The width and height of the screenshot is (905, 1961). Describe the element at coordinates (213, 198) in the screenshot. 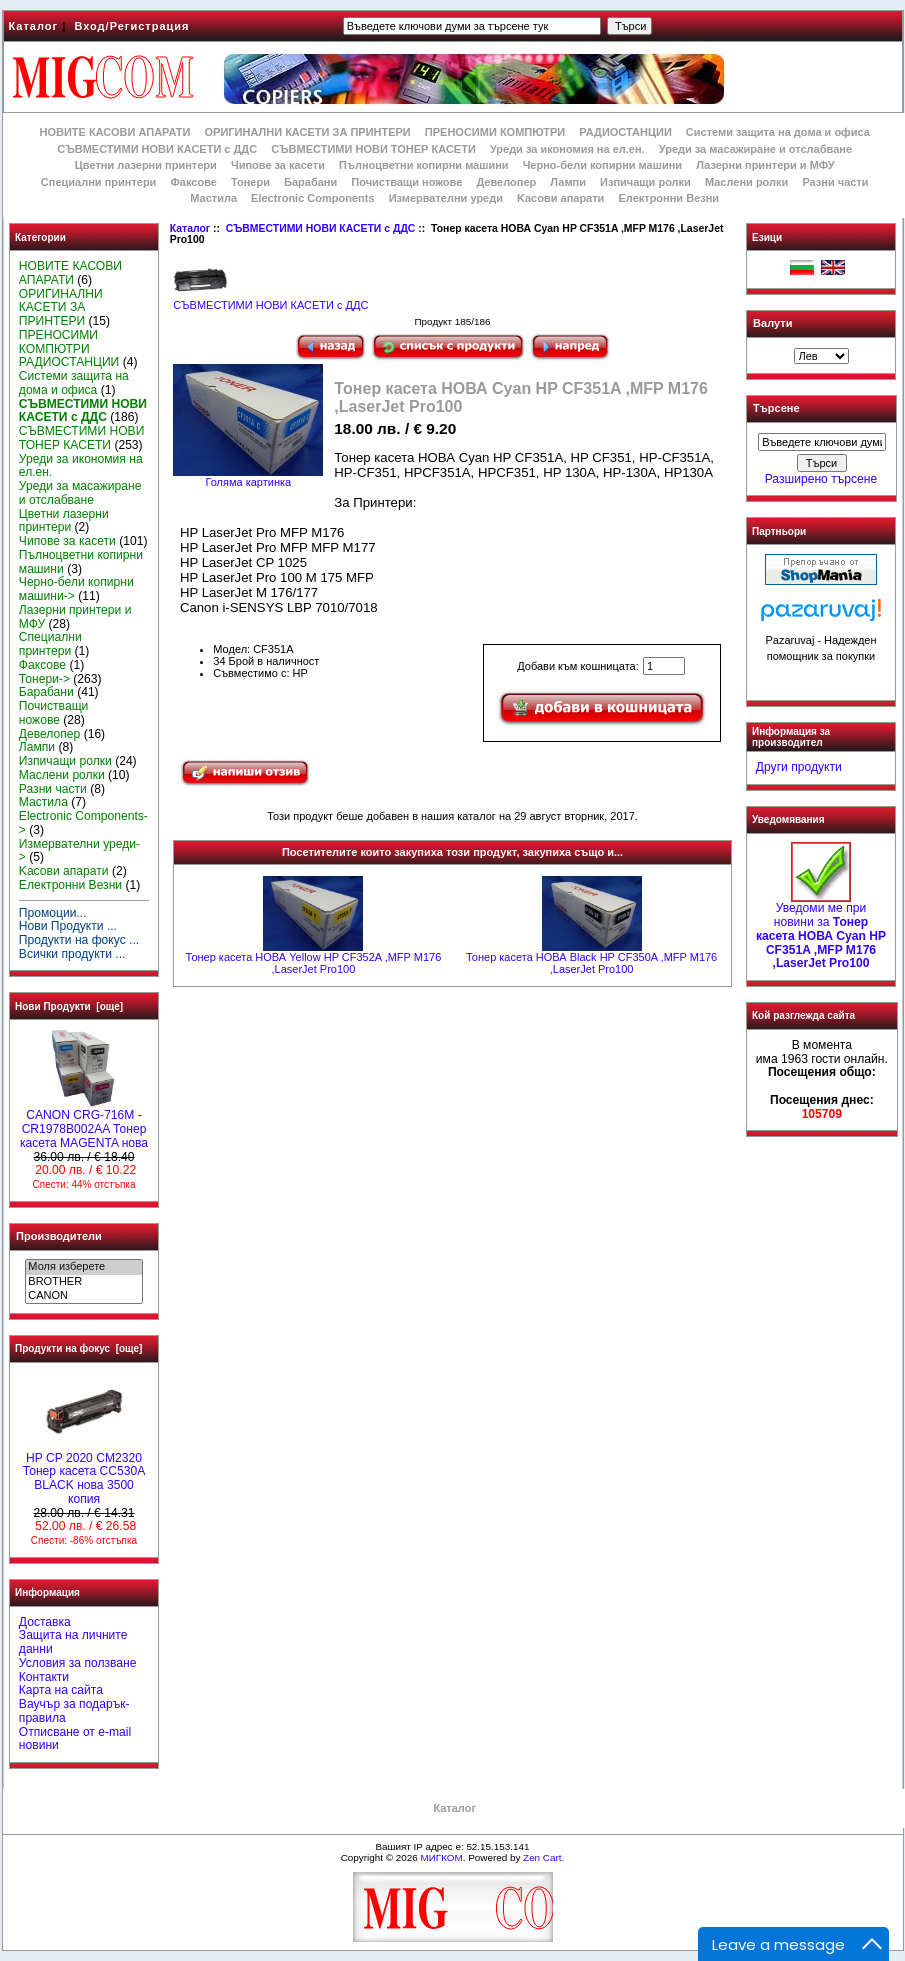

I see `Мастила` at that location.